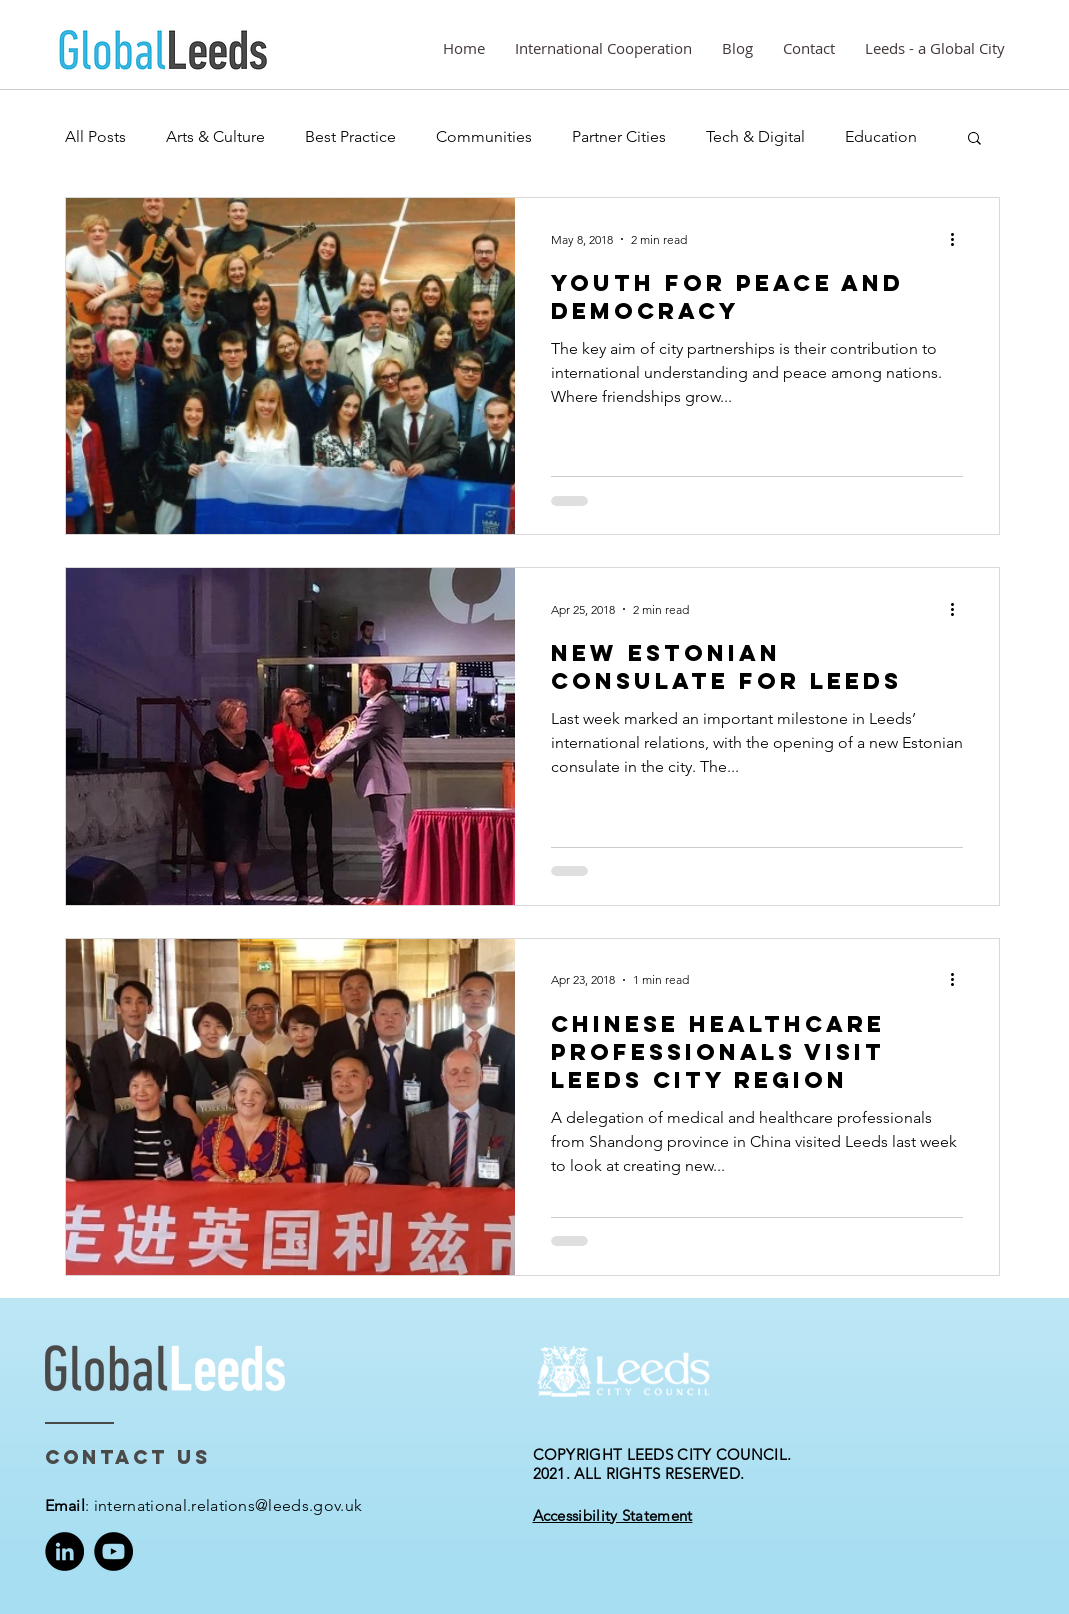 The image size is (1069, 1614). Describe the element at coordinates (350, 136) in the screenshot. I see `Best Practice` at that location.